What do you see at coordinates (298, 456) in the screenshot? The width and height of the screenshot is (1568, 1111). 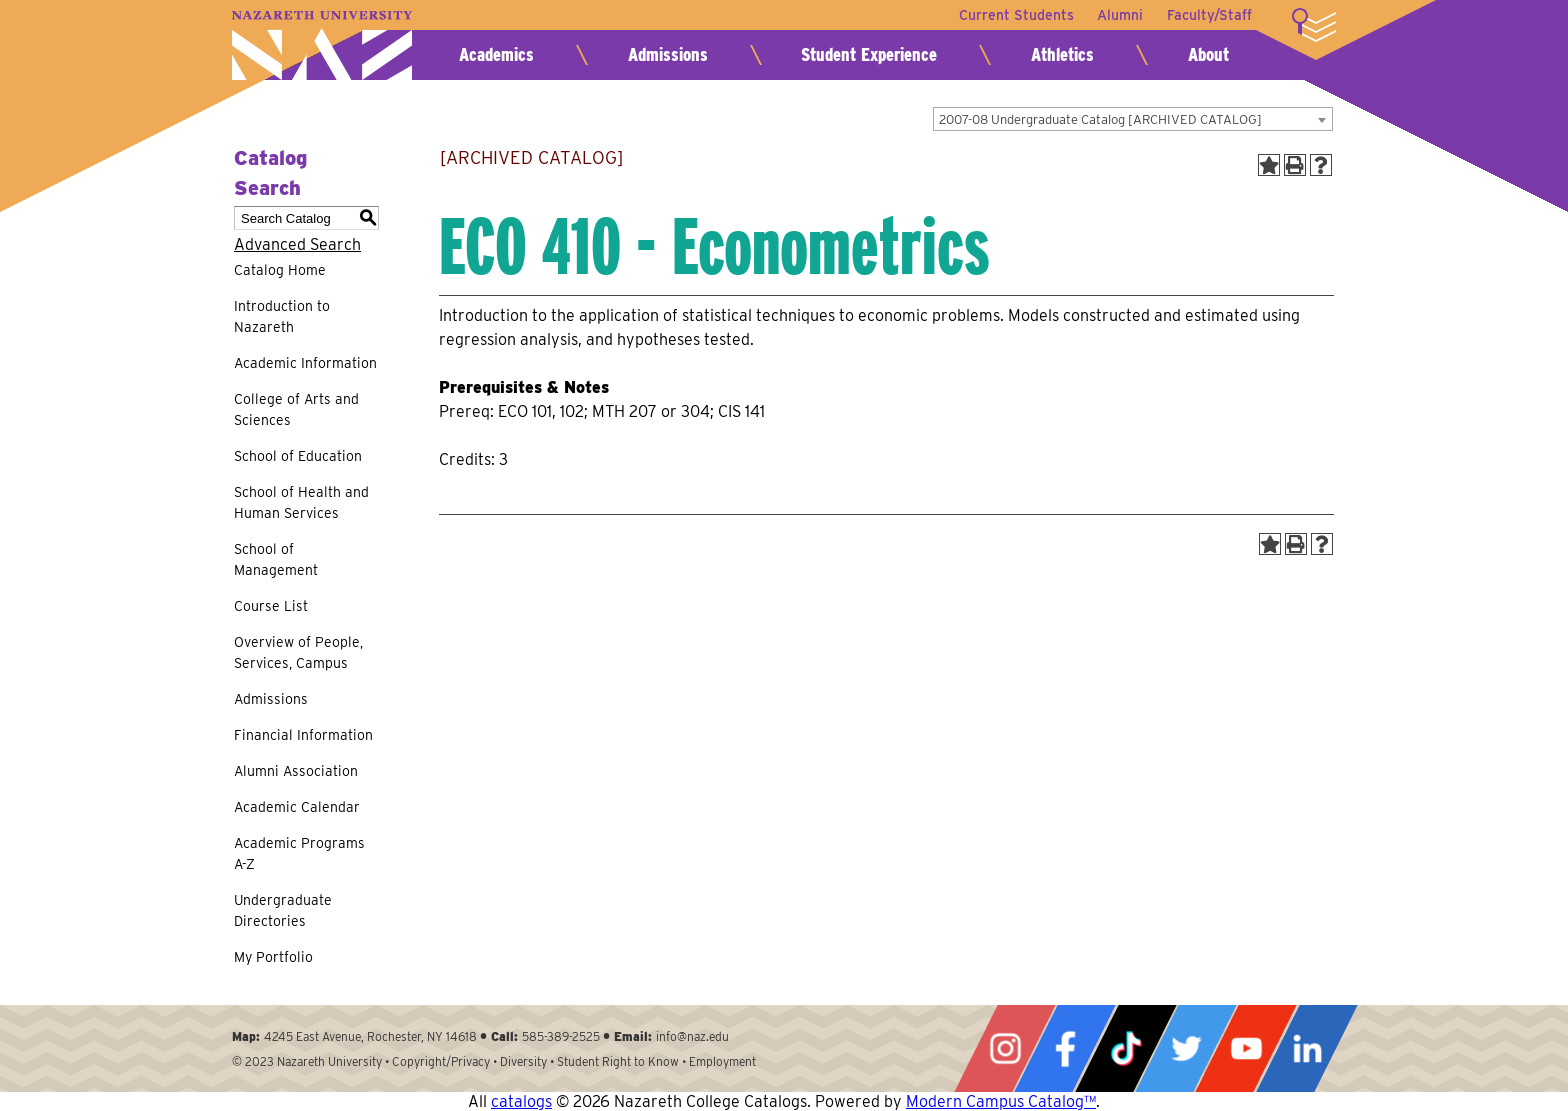 I see `School of Education` at bounding box center [298, 456].